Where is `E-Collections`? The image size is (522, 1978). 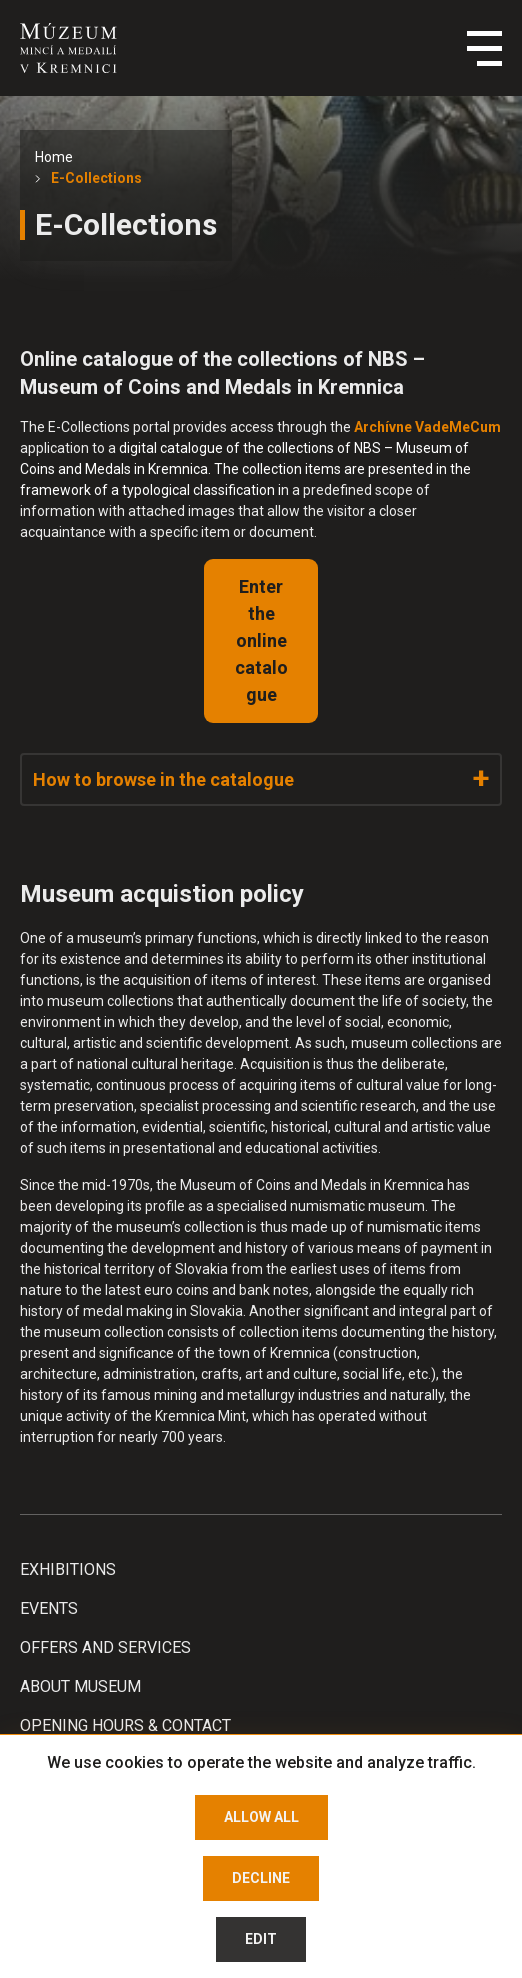
E-Collections is located at coordinates (96, 178).